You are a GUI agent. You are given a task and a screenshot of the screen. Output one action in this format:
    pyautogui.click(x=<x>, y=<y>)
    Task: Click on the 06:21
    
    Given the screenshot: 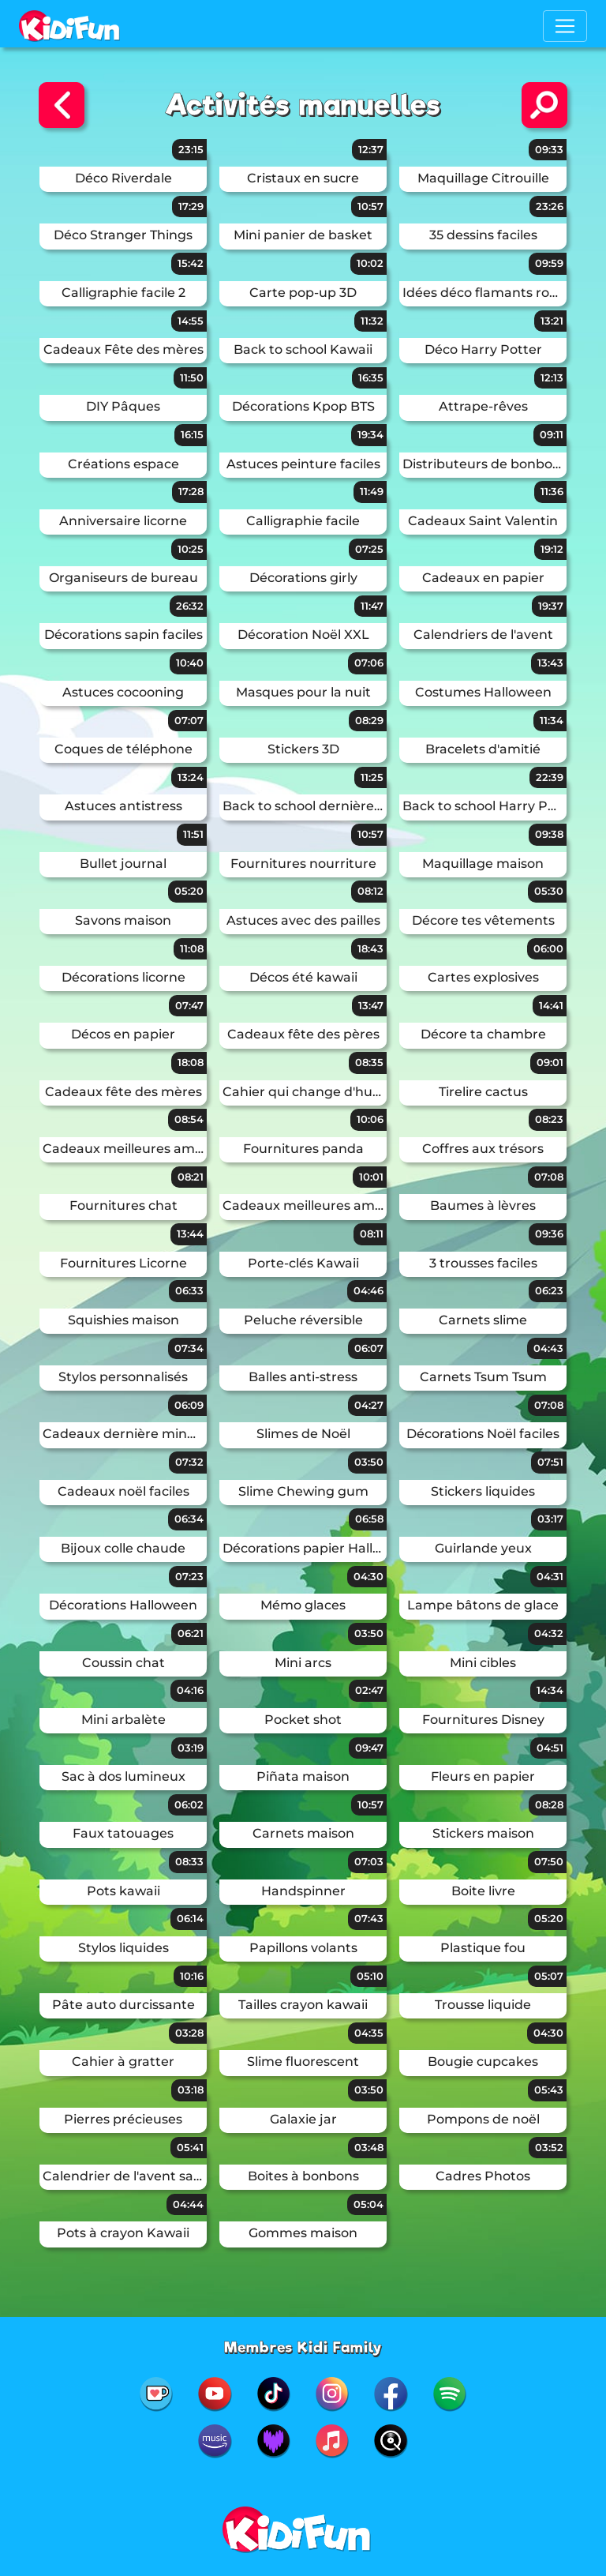 What is the action you would take?
    pyautogui.click(x=191, y=1633)
    